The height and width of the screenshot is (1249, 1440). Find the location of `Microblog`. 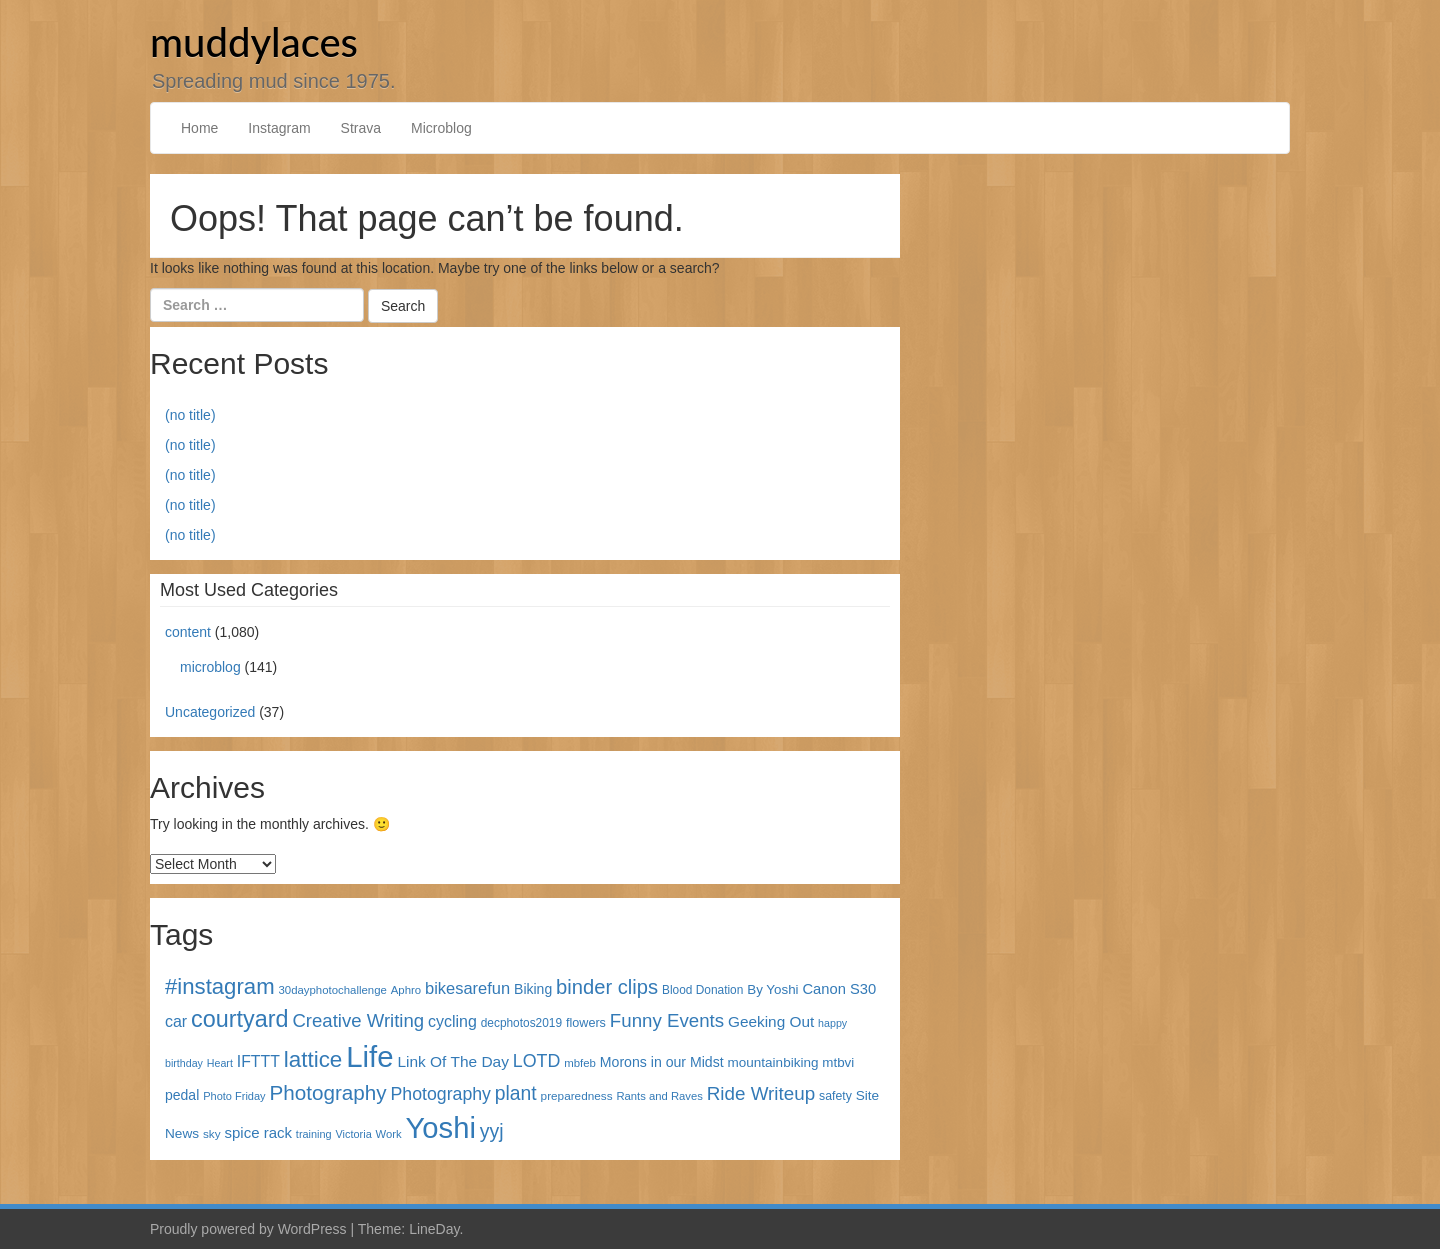

Microblog is located at coordinates (441, 128).